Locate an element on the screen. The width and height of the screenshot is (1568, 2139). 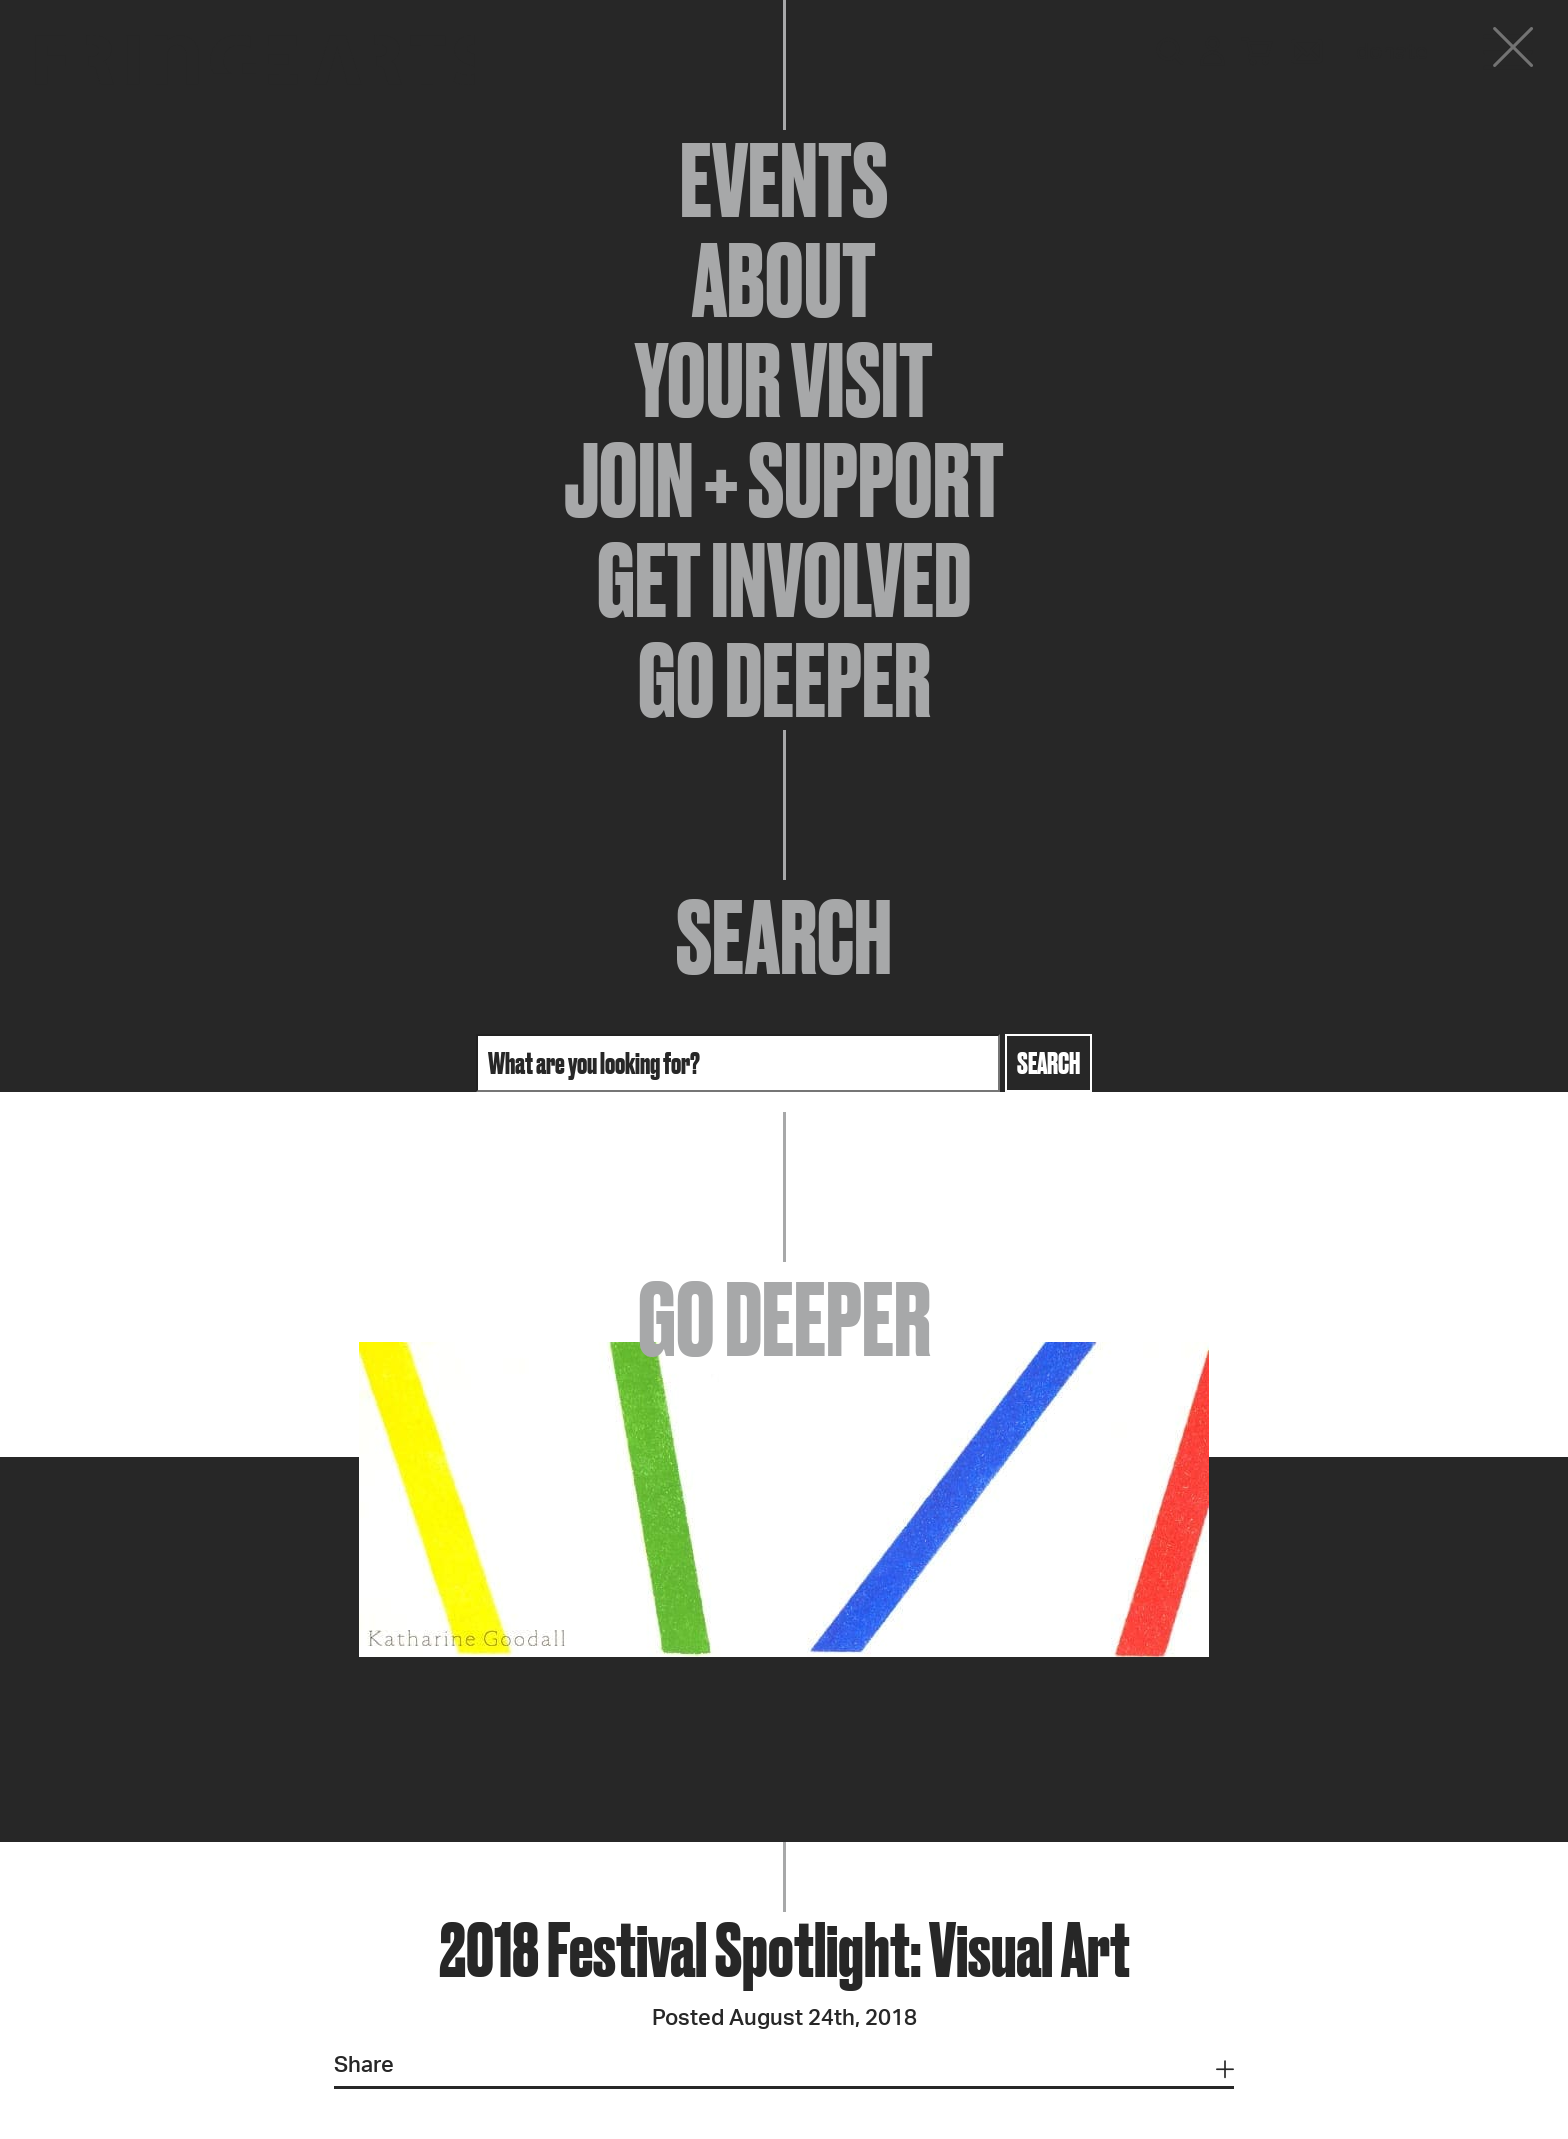
Your Visit is located at coordinates (784, 380).